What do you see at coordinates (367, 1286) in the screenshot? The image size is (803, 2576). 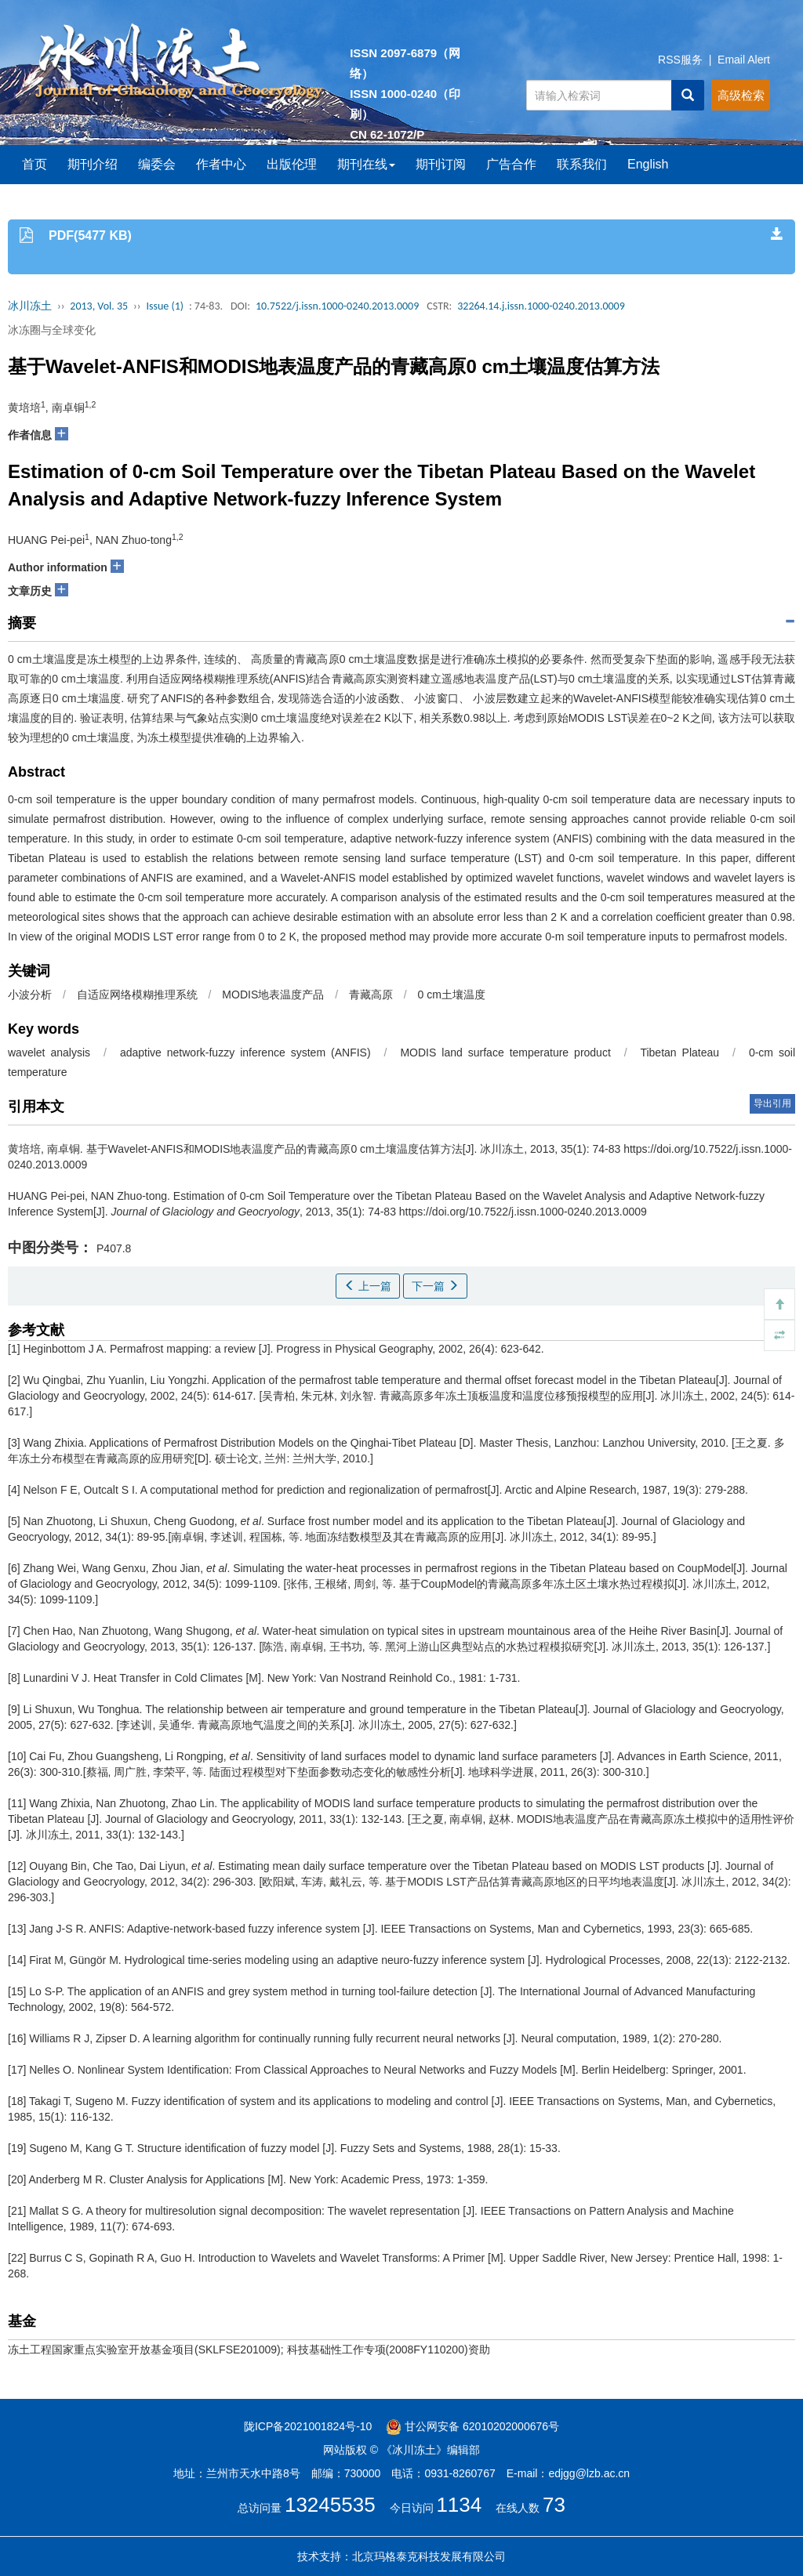 I see `上一篇` at bounding box center [367, 1286].